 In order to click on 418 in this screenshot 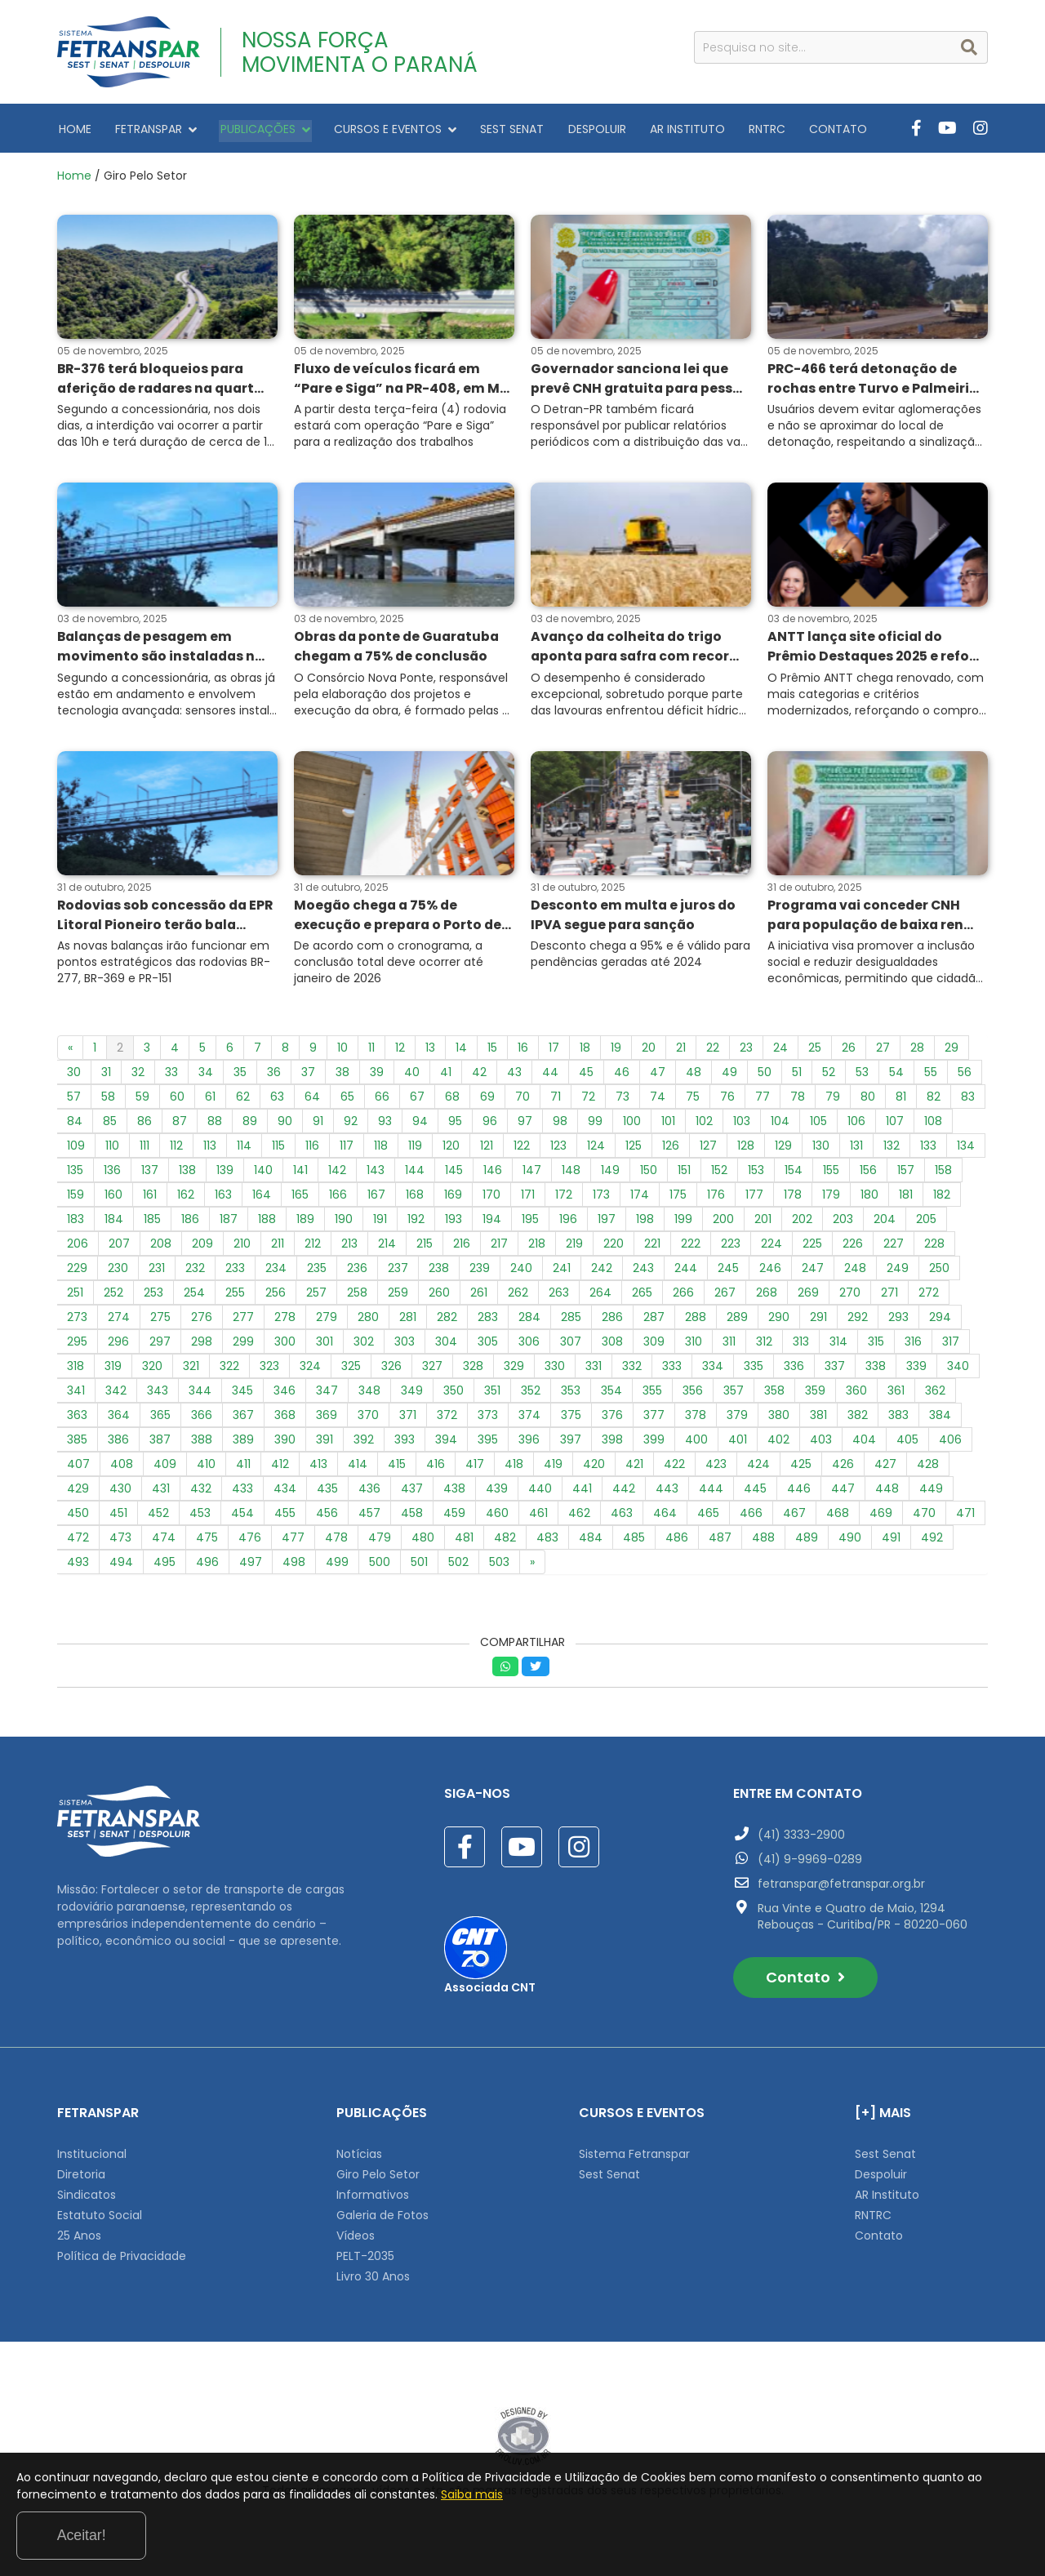, I will do `click(514, 1468)`.